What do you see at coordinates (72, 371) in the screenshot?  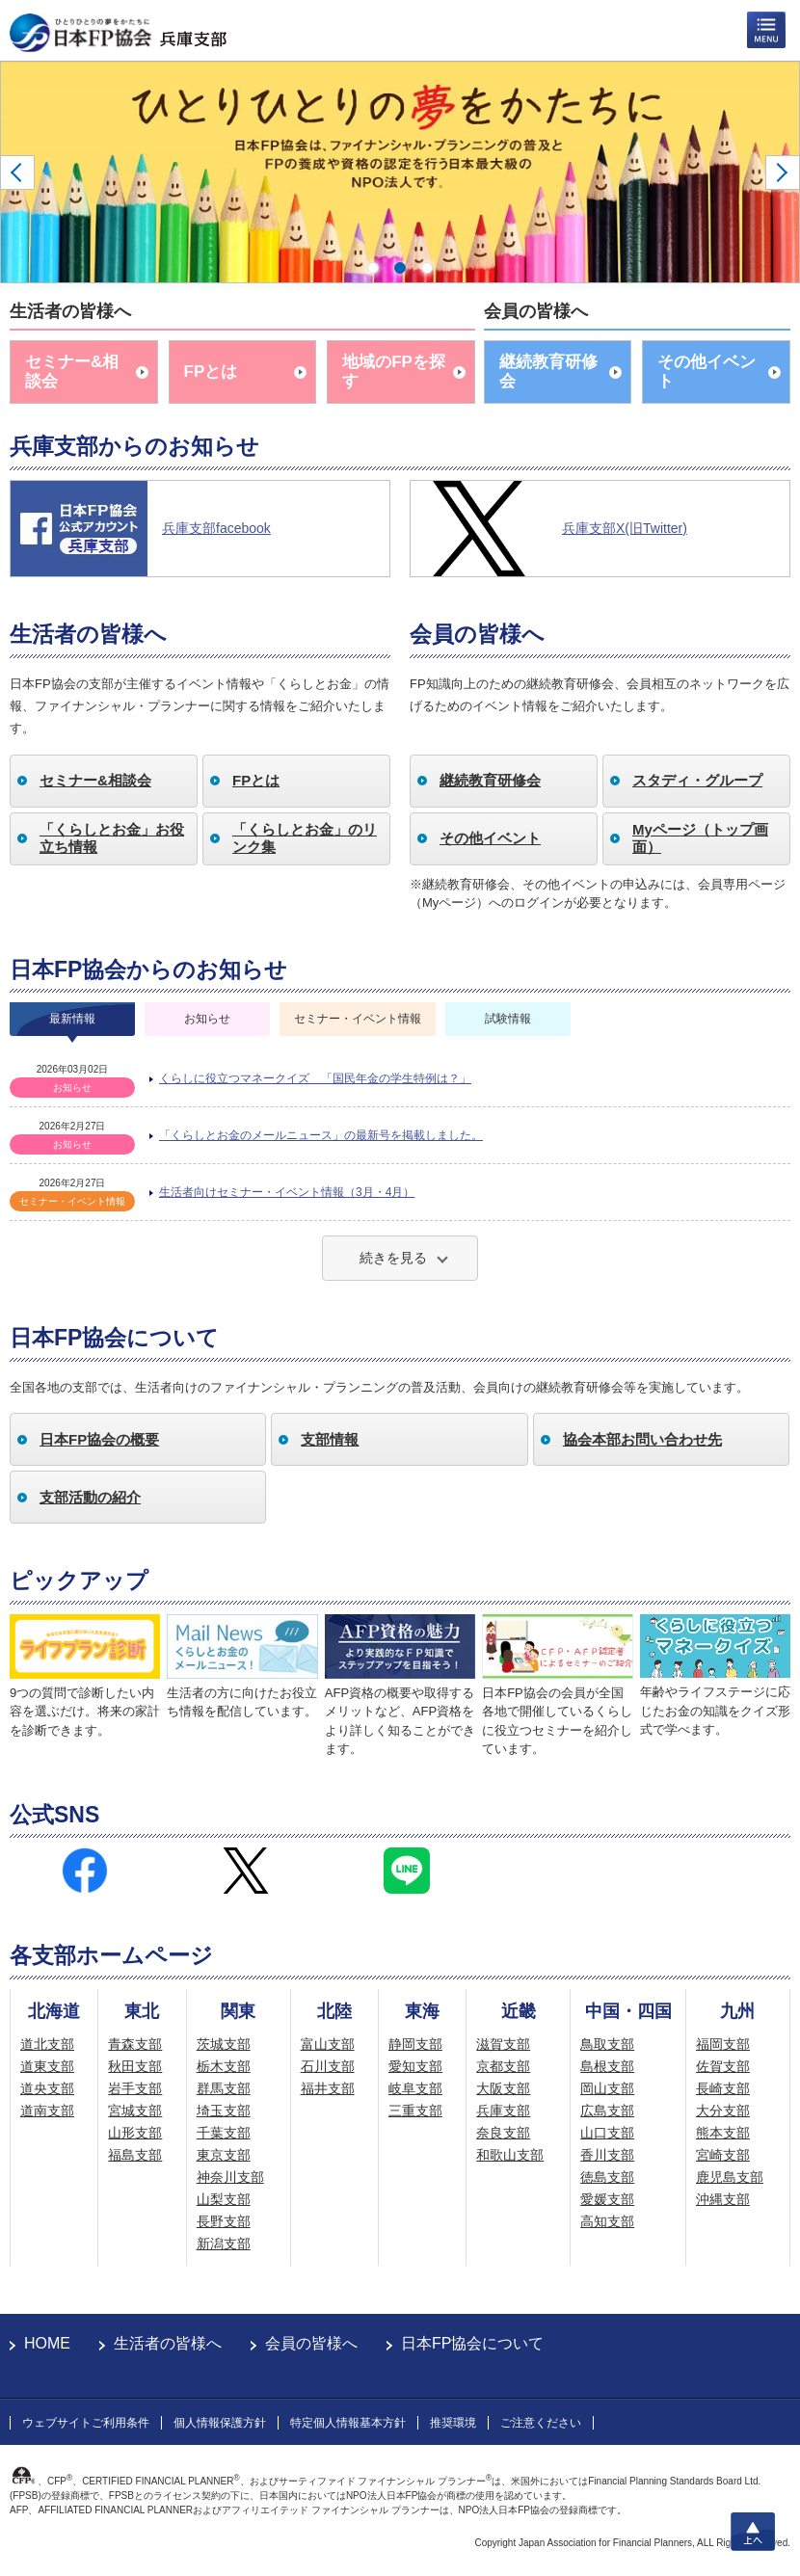 I see `セミナー&相談会` at bounding box center [72, 371].